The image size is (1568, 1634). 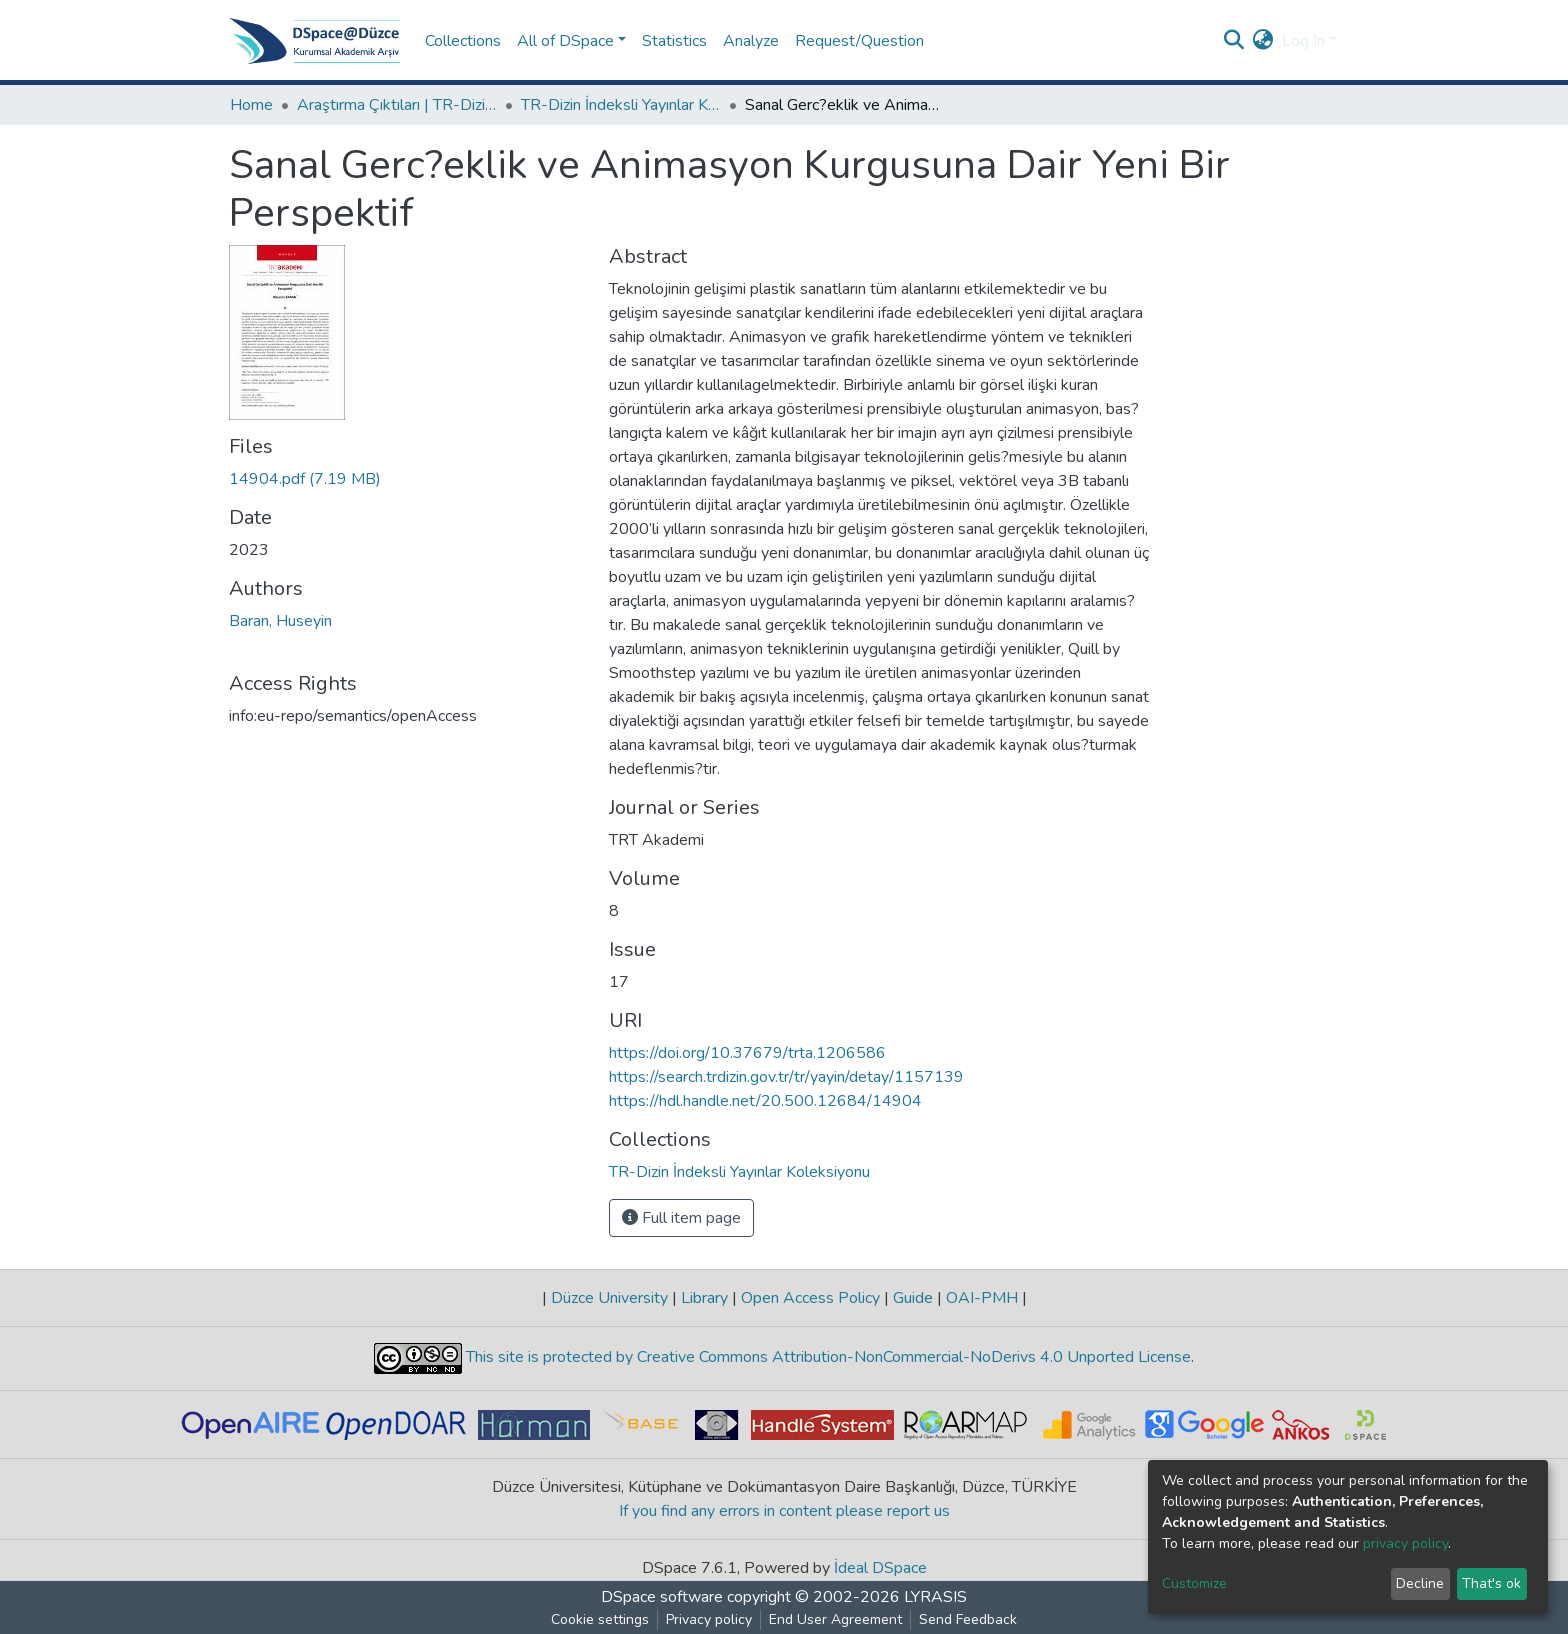 I want to click on Guide, so click(x=913, y=1298).